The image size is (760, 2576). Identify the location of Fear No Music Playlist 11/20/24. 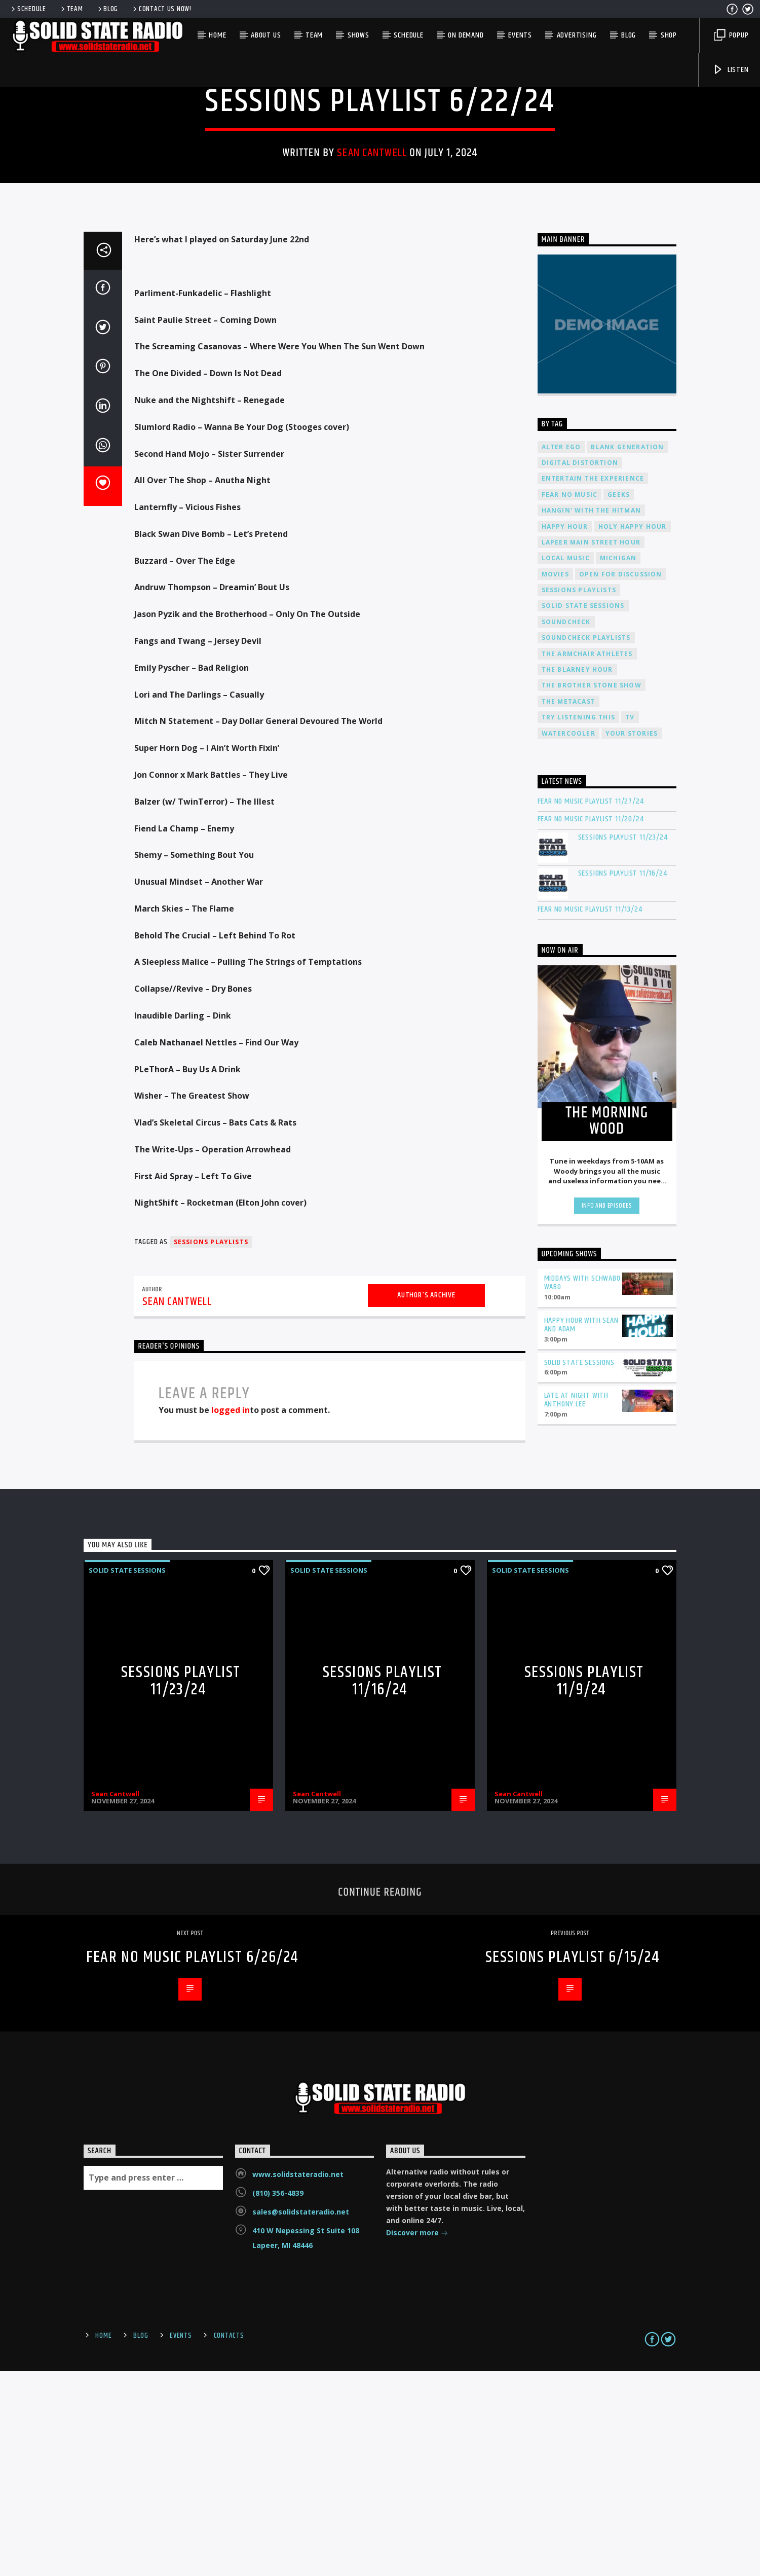
(591, 1024).